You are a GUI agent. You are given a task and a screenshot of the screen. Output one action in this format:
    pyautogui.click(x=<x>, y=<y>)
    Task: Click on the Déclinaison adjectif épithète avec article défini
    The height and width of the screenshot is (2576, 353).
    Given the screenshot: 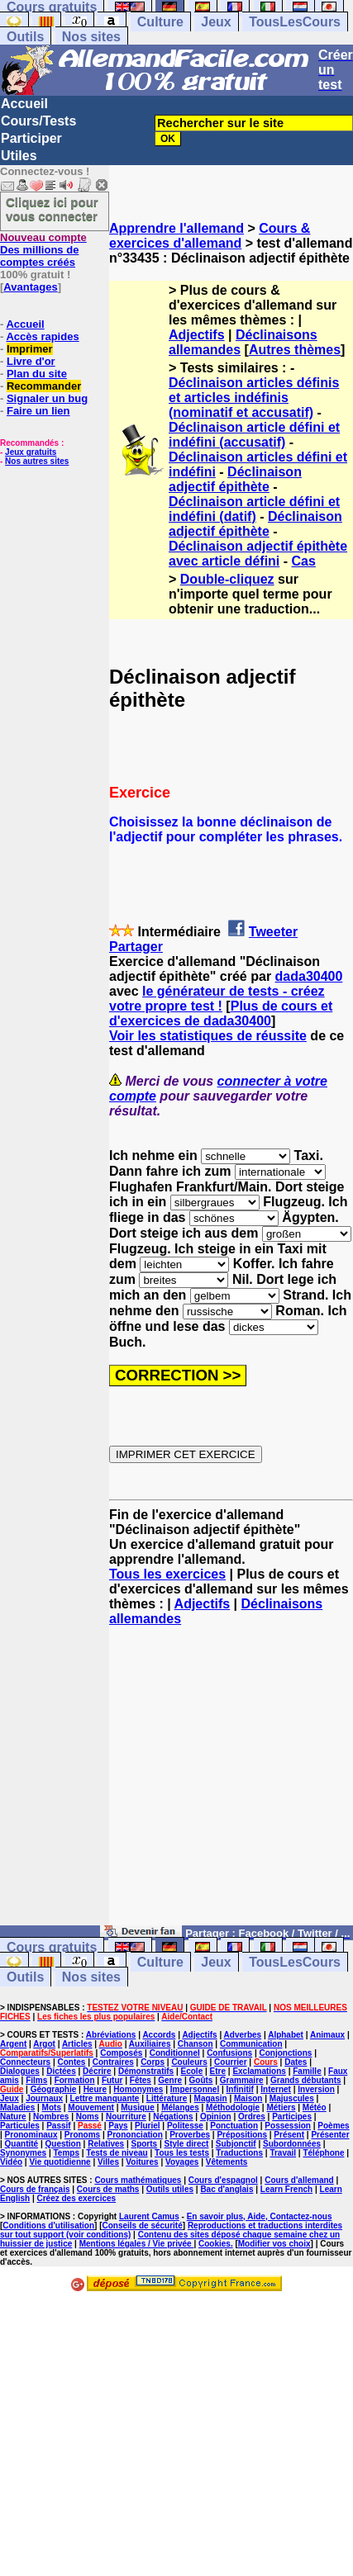 What is the action you would take?
    pyautogui.click(x=258, y=553)
    